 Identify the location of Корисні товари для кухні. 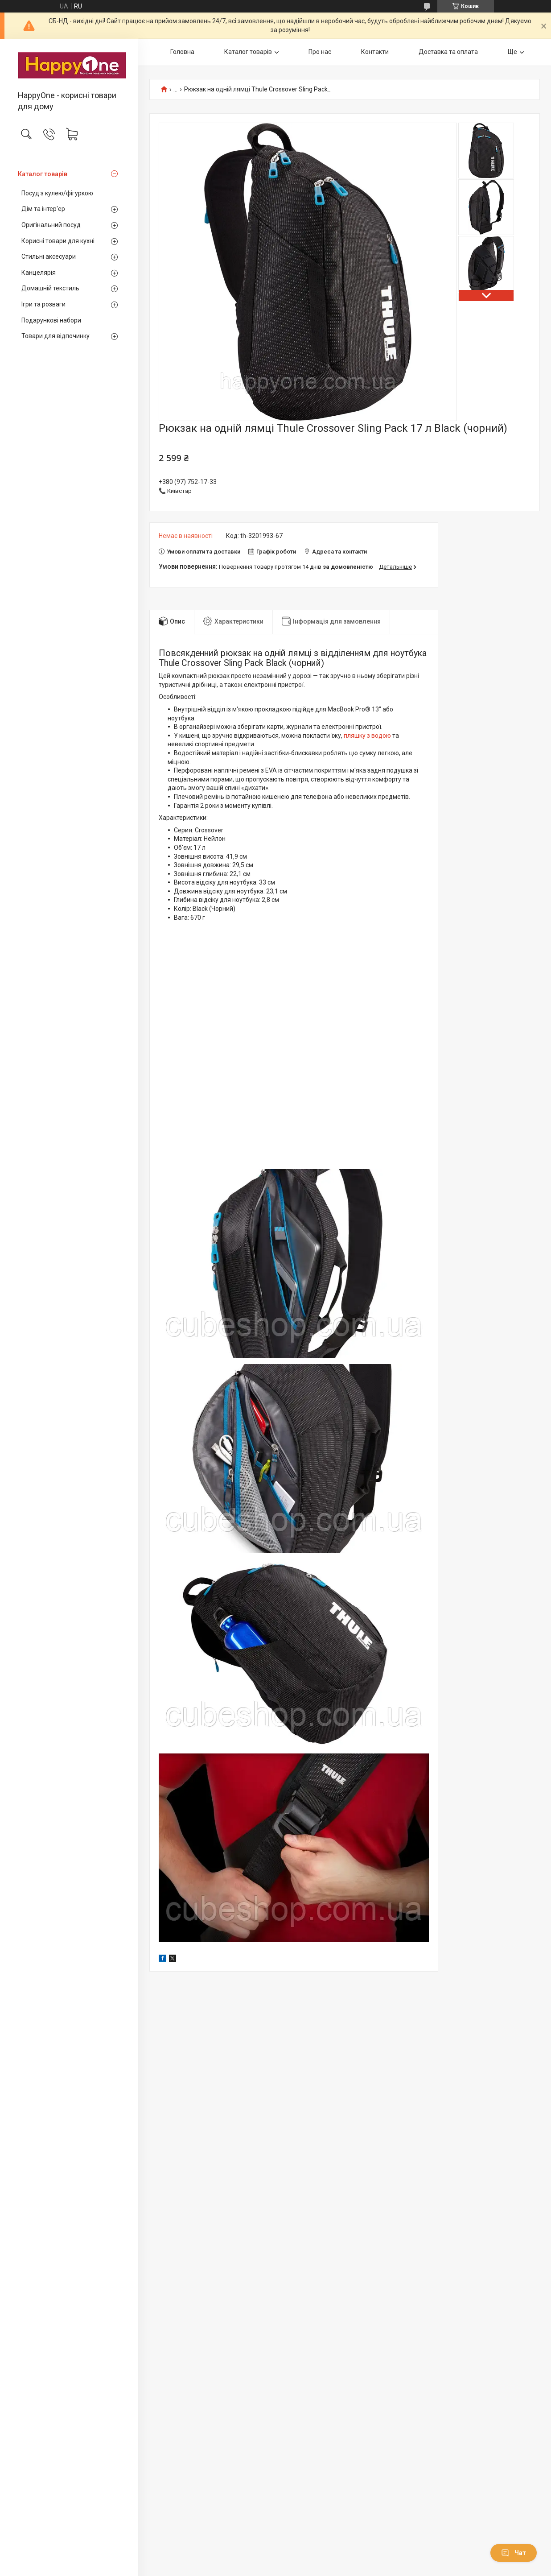
(58, 240).